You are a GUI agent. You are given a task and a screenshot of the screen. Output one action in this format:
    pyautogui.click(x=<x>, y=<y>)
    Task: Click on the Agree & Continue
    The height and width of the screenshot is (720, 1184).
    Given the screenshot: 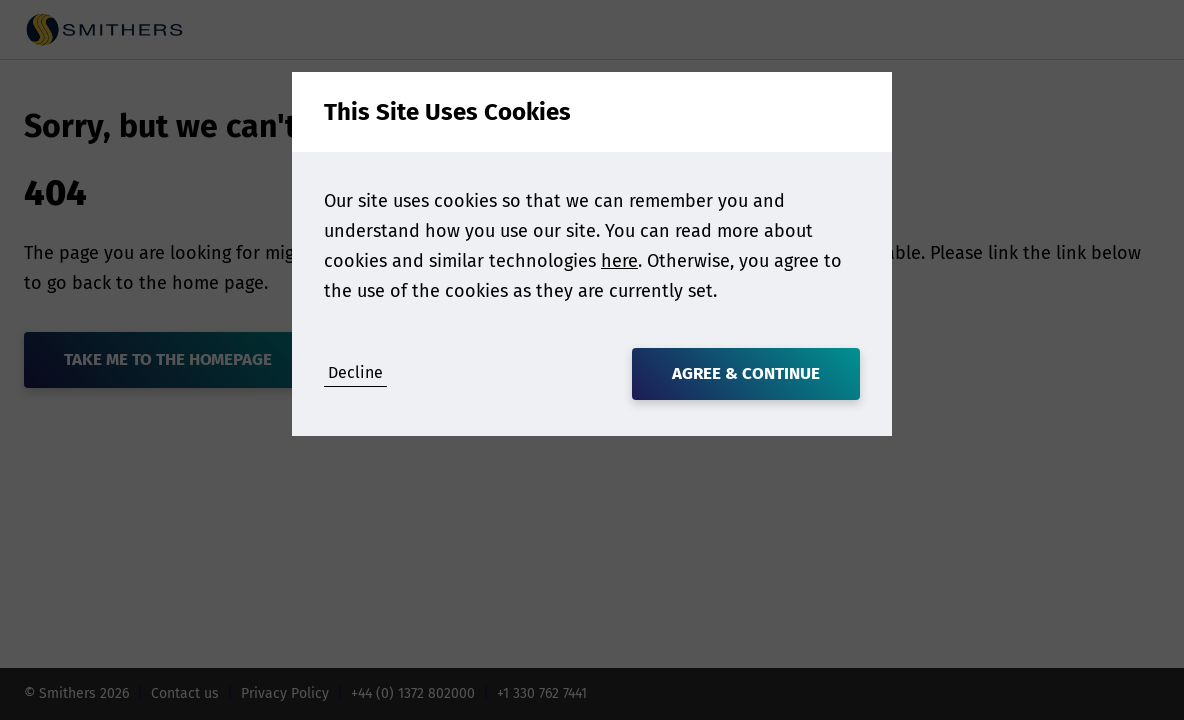 What is the action you would take?
    pyautogui.click(x=746, y=373)
    